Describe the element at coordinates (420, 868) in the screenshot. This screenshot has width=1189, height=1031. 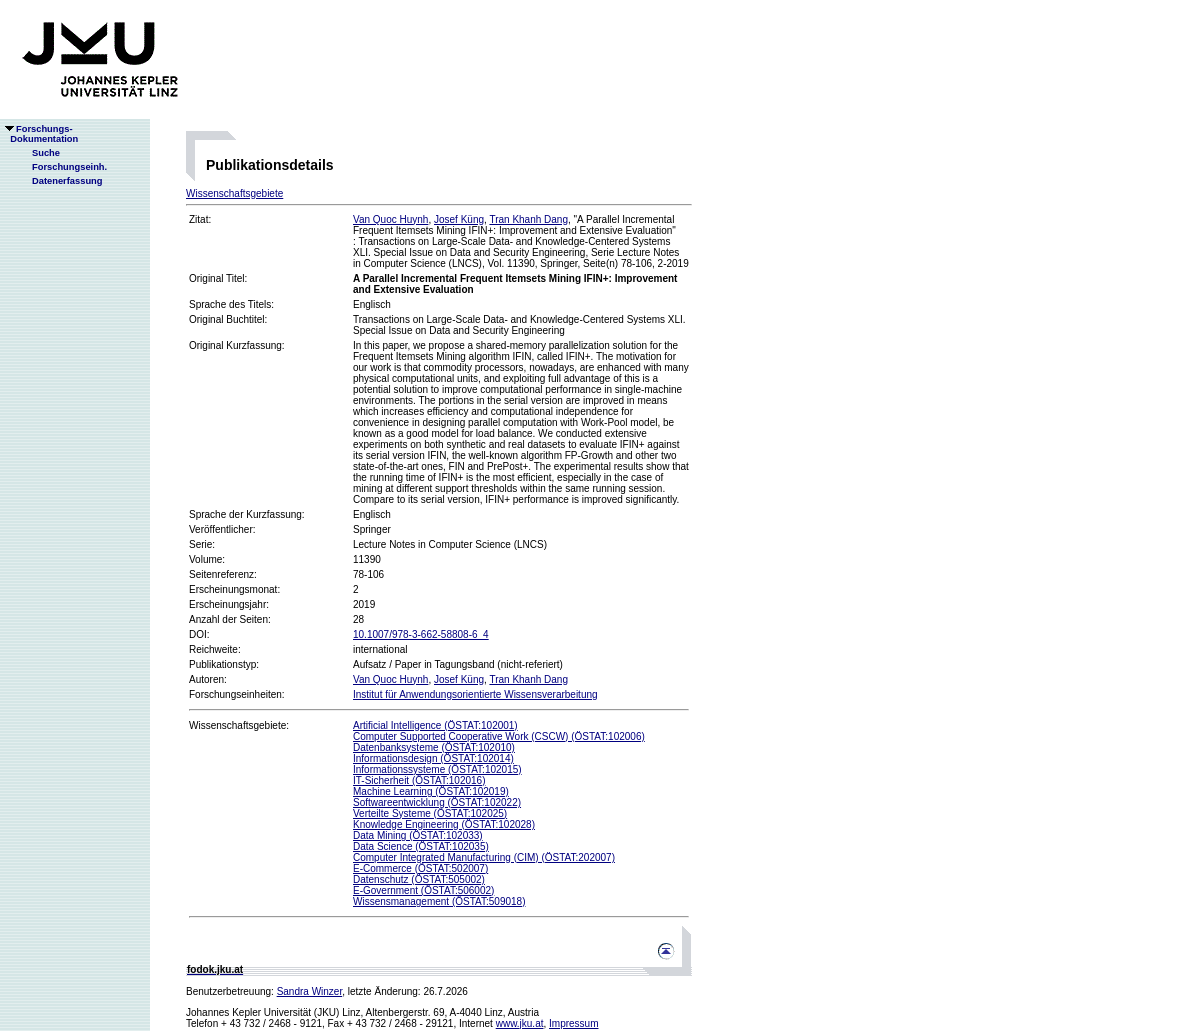
I see `E-Commerce (ÖSTAT:502007)` at that location.